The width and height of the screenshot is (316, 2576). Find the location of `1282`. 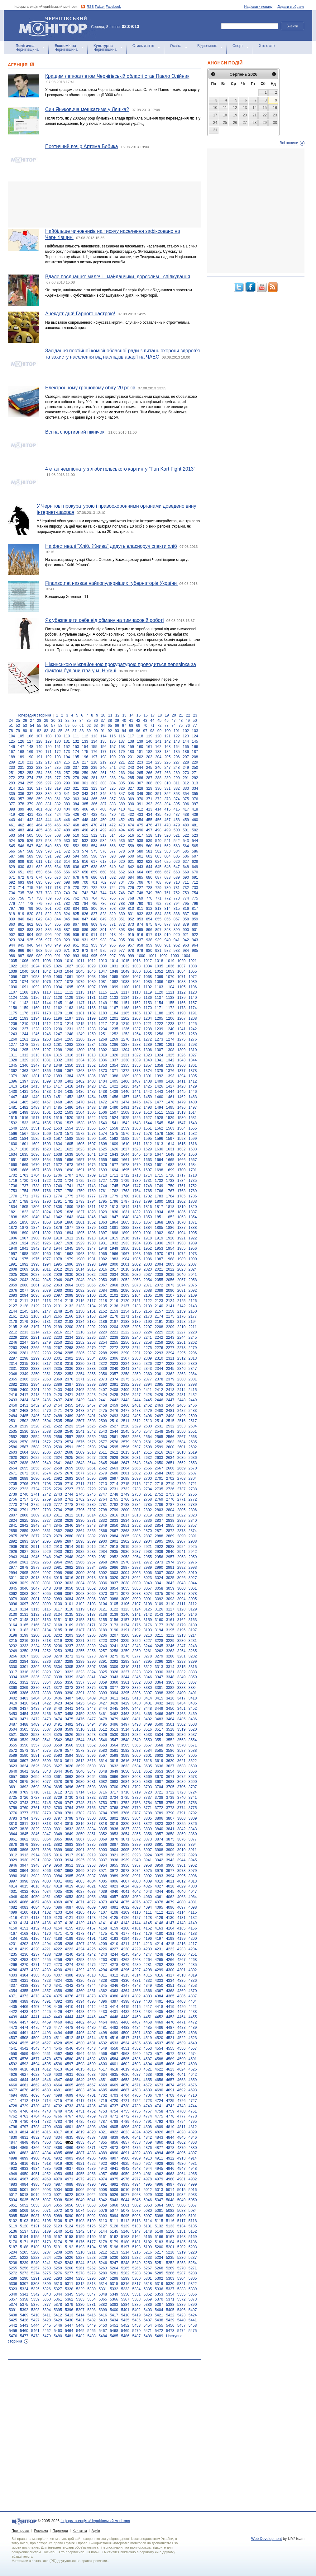

1282 is located at coordinates (69, 1044).